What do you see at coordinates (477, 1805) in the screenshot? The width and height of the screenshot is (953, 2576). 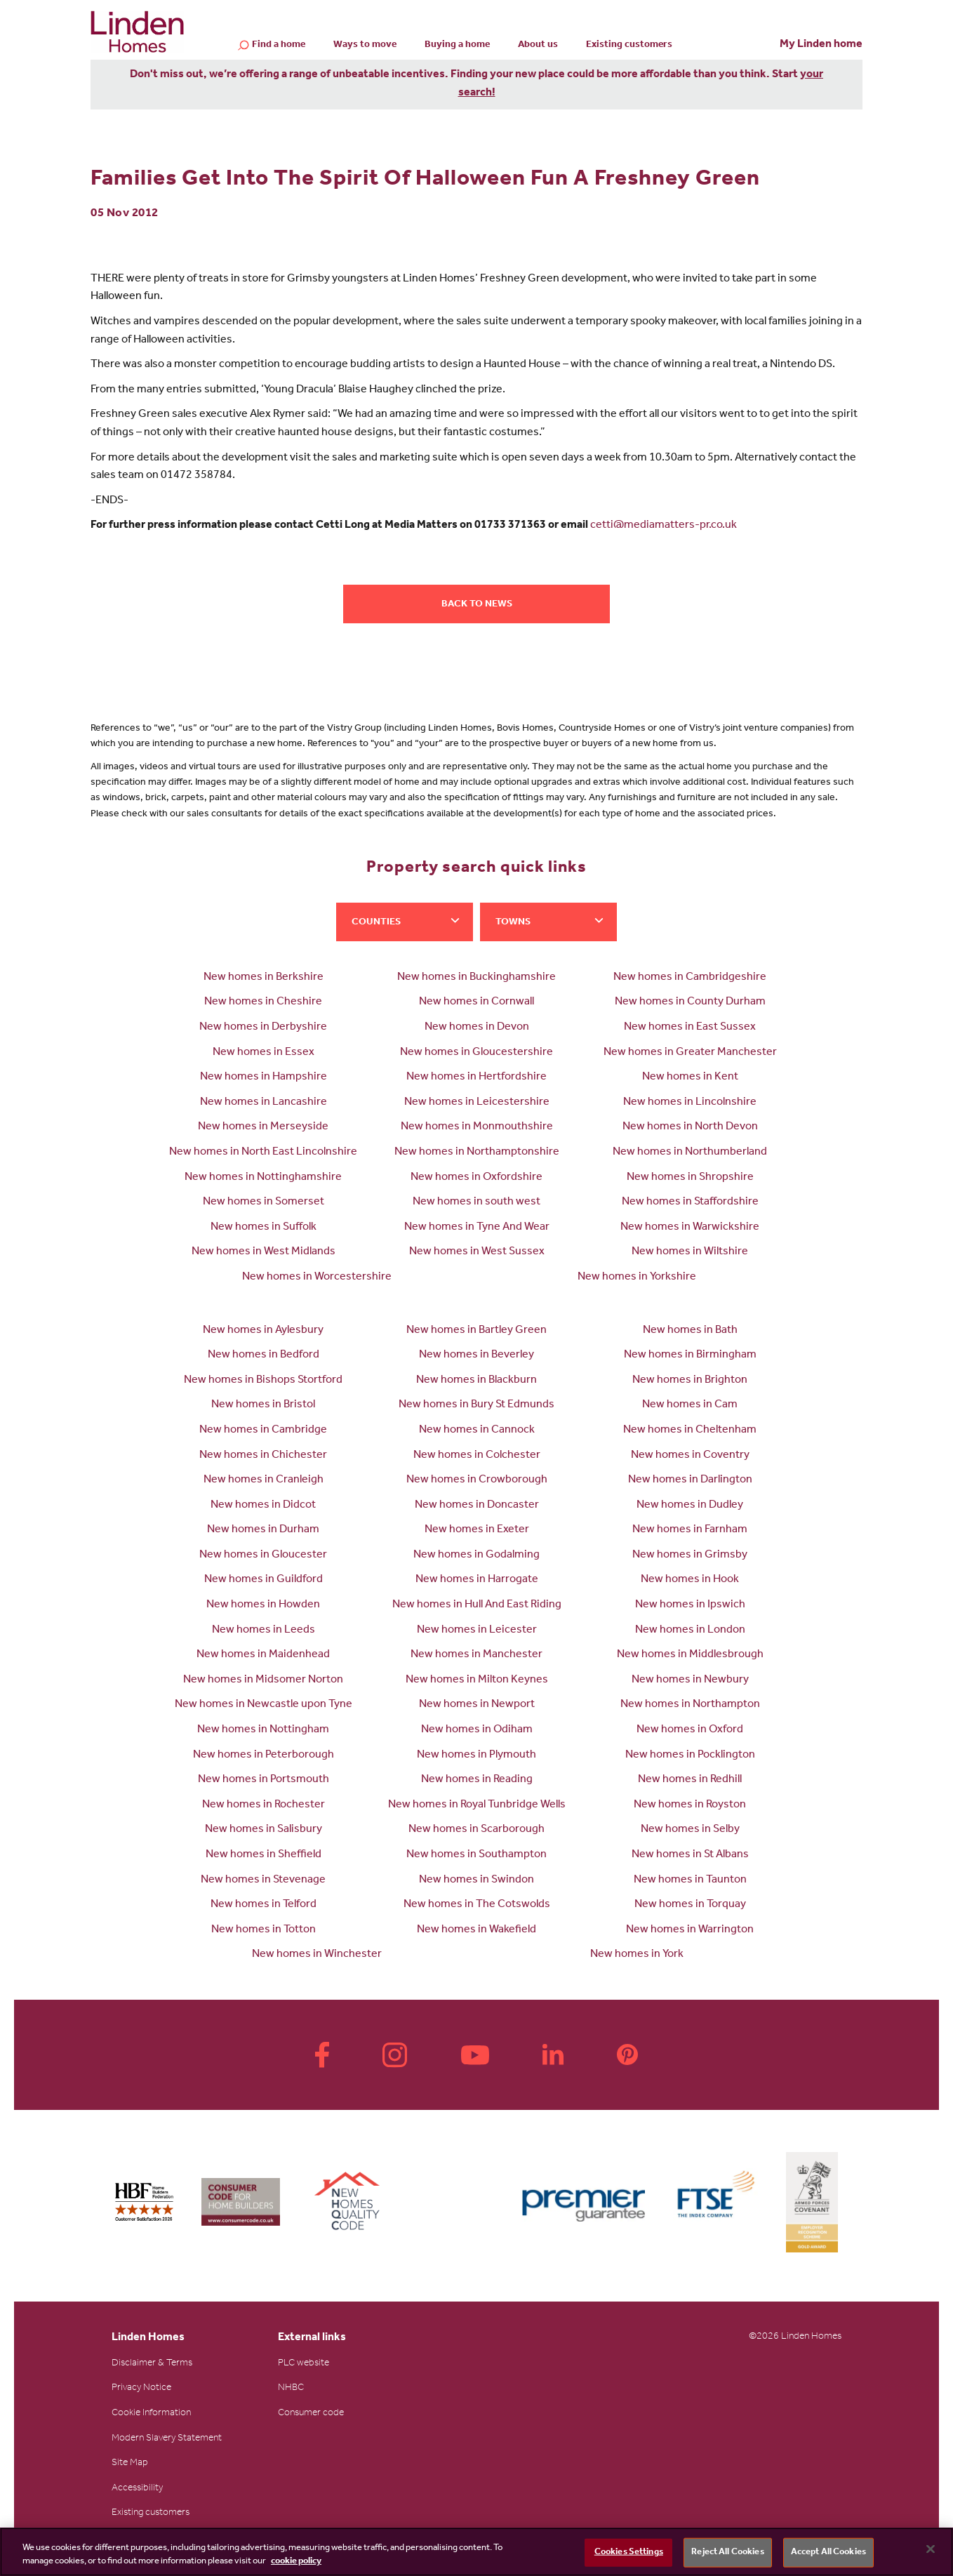 I see `New homes in Royal Tunbridge Wells` at bounding box center [477, 1805].